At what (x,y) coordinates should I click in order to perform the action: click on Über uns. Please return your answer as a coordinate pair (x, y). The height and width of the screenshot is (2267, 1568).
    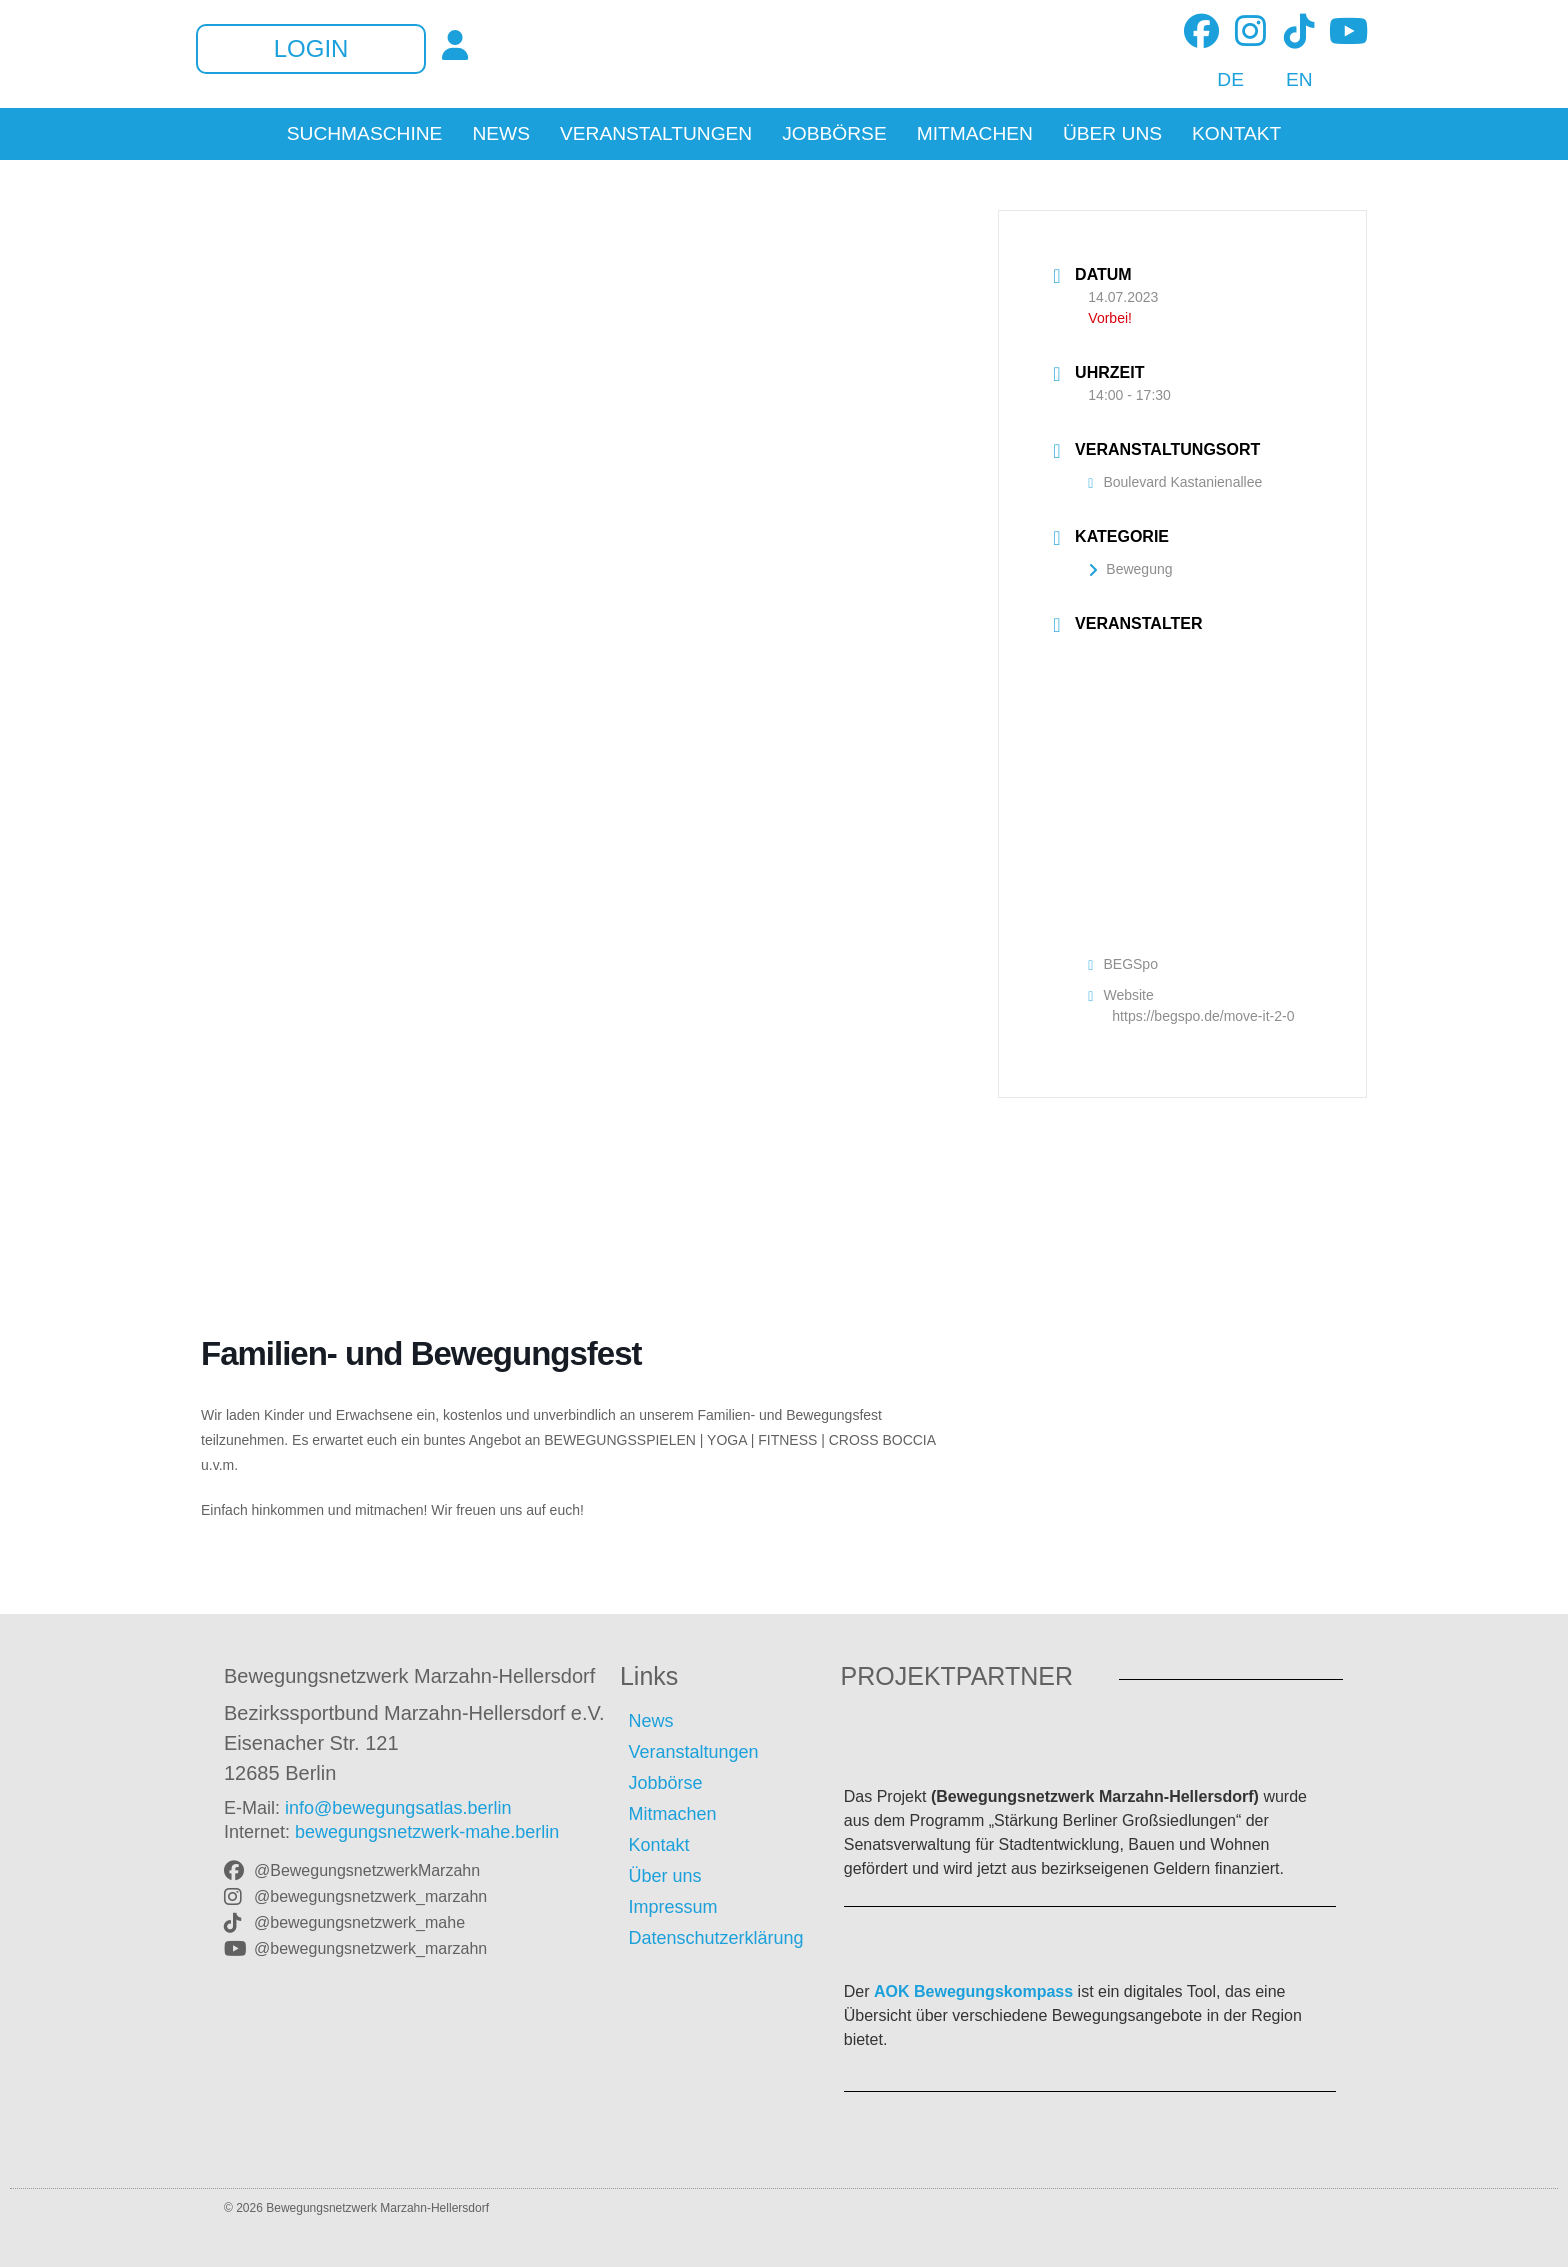
    Looking at the image, I should click on (1112, 134).